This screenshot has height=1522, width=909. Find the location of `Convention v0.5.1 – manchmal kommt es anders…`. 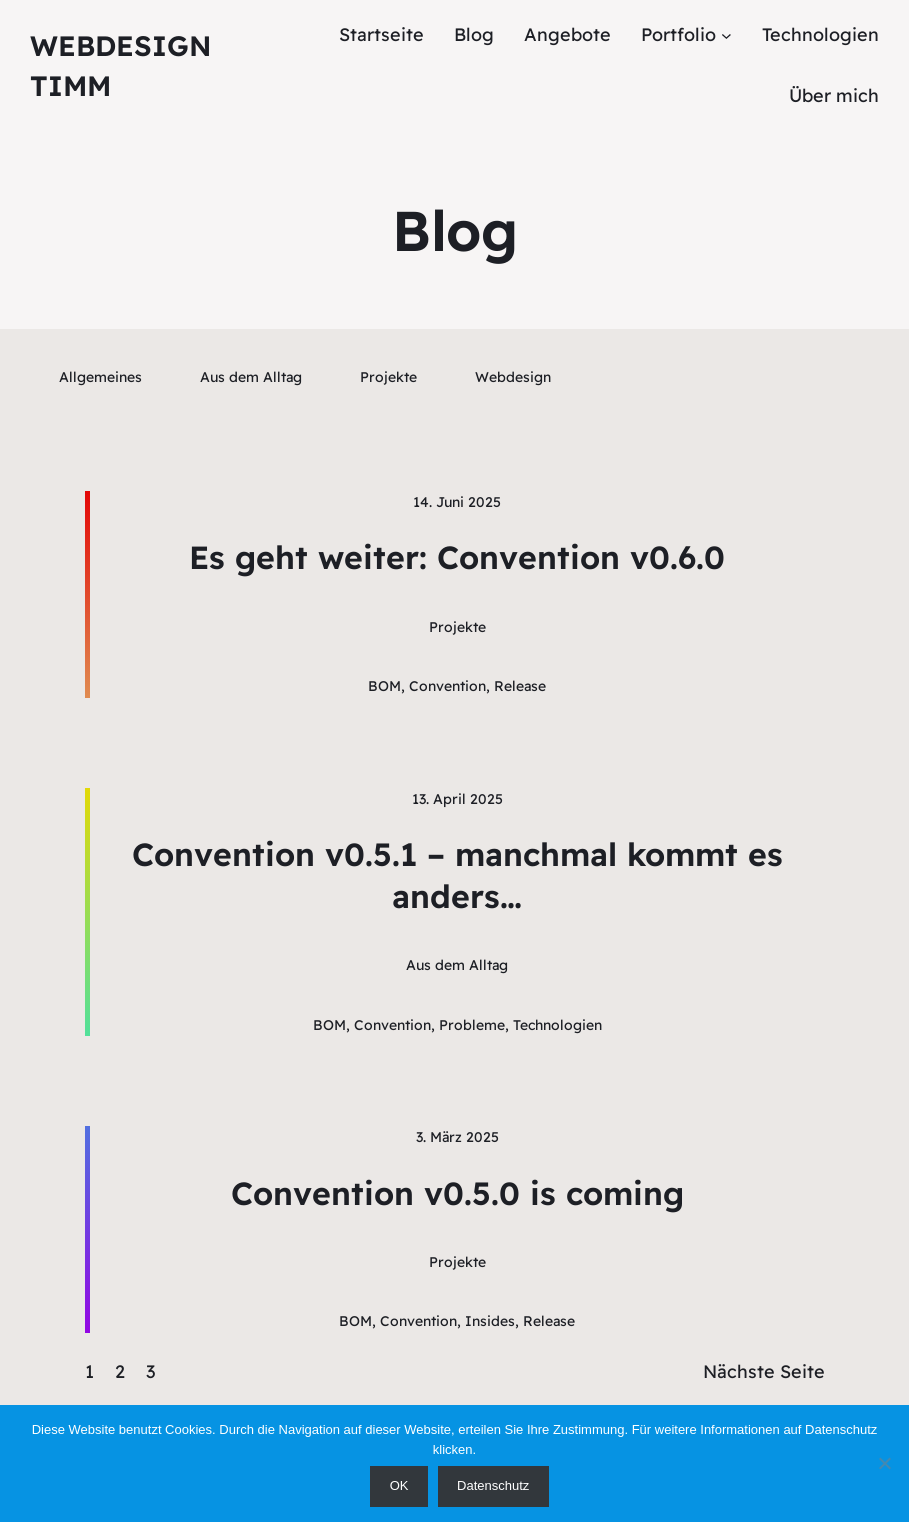

Convention v0.5.1 – manchmal kommt es anders… is located at coordinates (457, 875).